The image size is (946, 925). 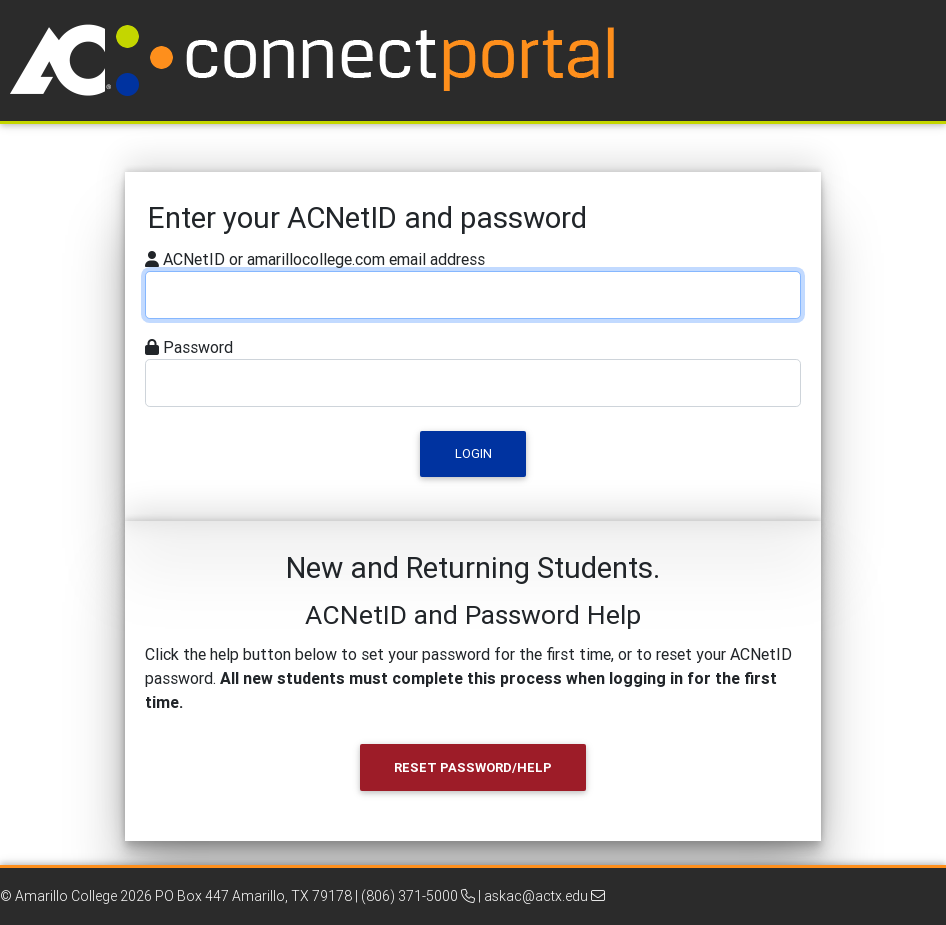 What do you see at coordinates (544, 896) in the screenshot?
I see `askac@actx.edu` at bounding box center [544, 896].